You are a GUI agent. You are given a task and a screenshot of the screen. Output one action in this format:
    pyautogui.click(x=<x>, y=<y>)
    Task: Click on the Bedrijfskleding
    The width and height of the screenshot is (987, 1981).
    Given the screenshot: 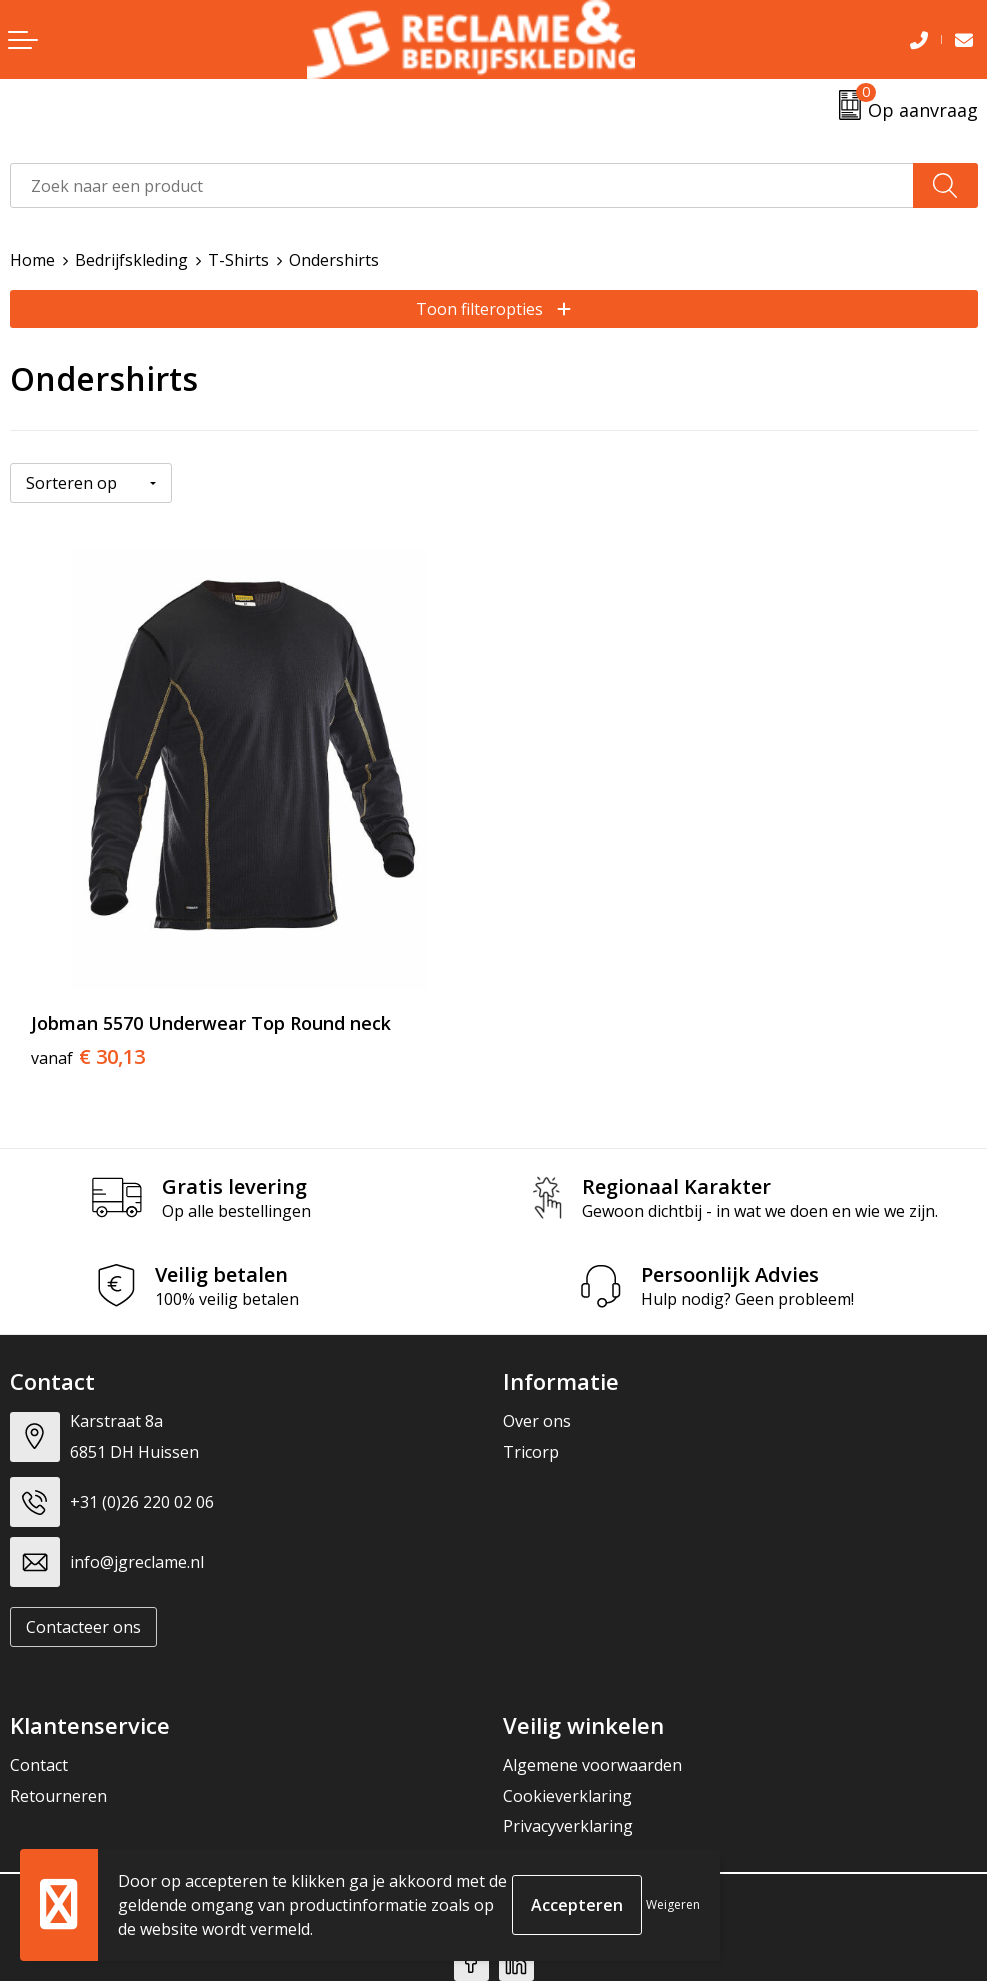 What is the action you would take?
    pyautogui.click(x=131, y=260)
    